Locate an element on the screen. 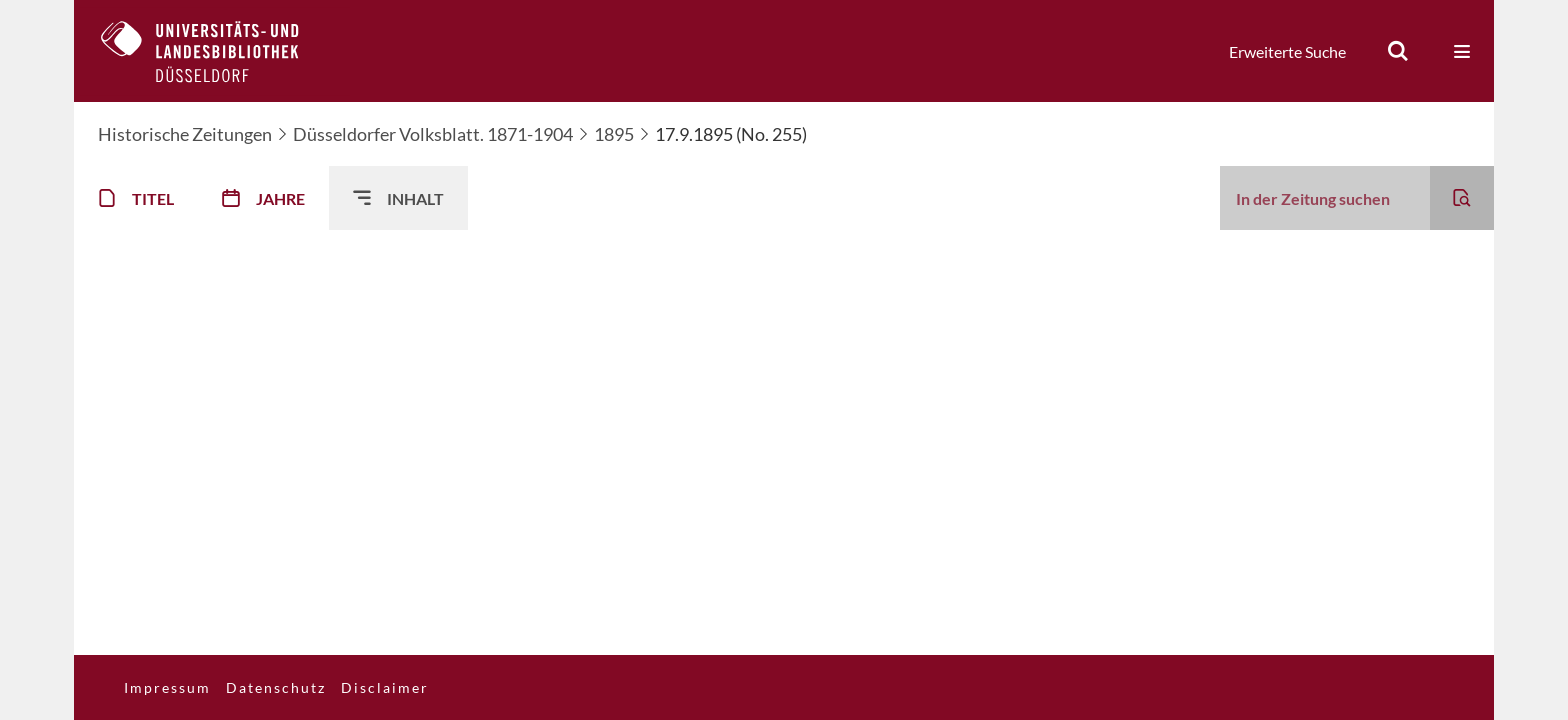 The width and height of the screenshot is (1568, 720). Düsseldorfer Volksblatt. 1871-1904 is located at coordinates (433, 134).